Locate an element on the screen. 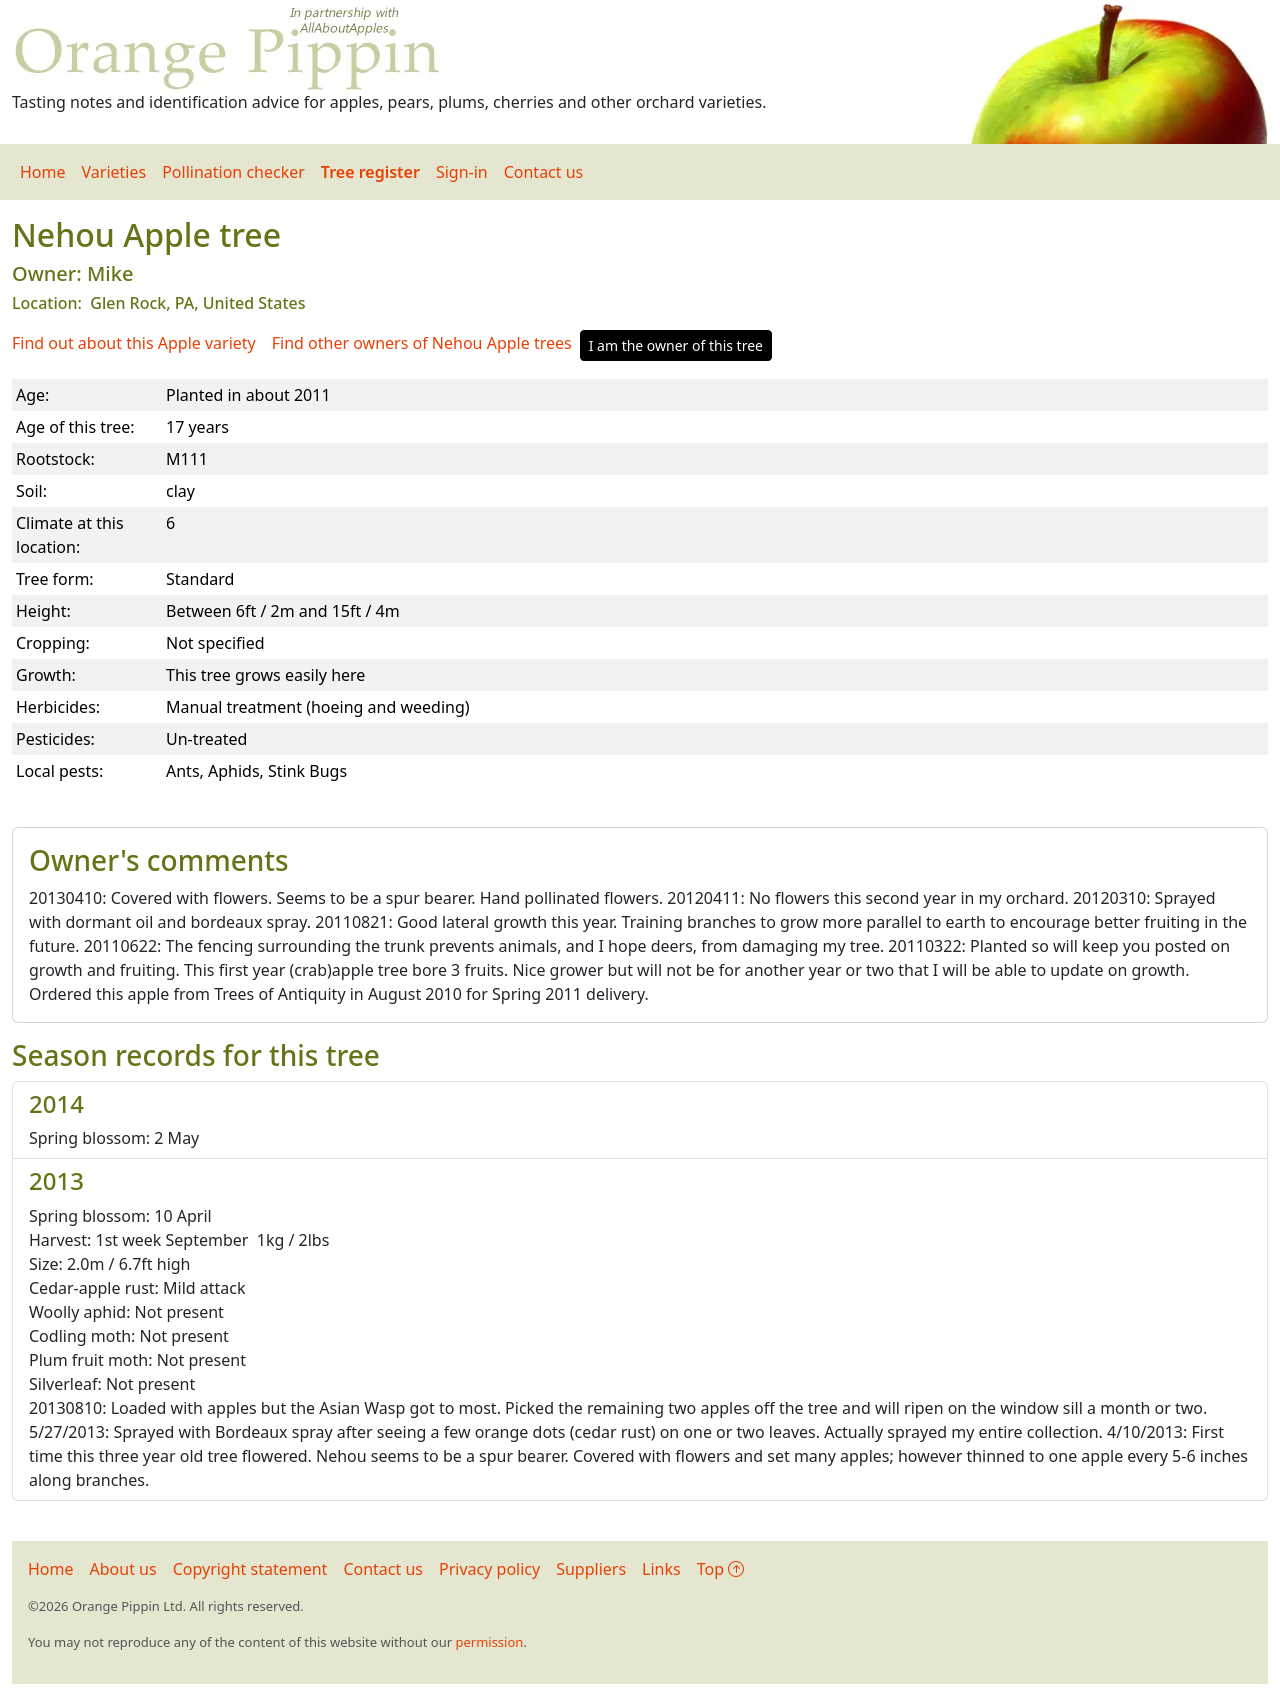 This screenshot has height=1700, width=1280. I am the owner of this tree is located at coordinates (676, 345).